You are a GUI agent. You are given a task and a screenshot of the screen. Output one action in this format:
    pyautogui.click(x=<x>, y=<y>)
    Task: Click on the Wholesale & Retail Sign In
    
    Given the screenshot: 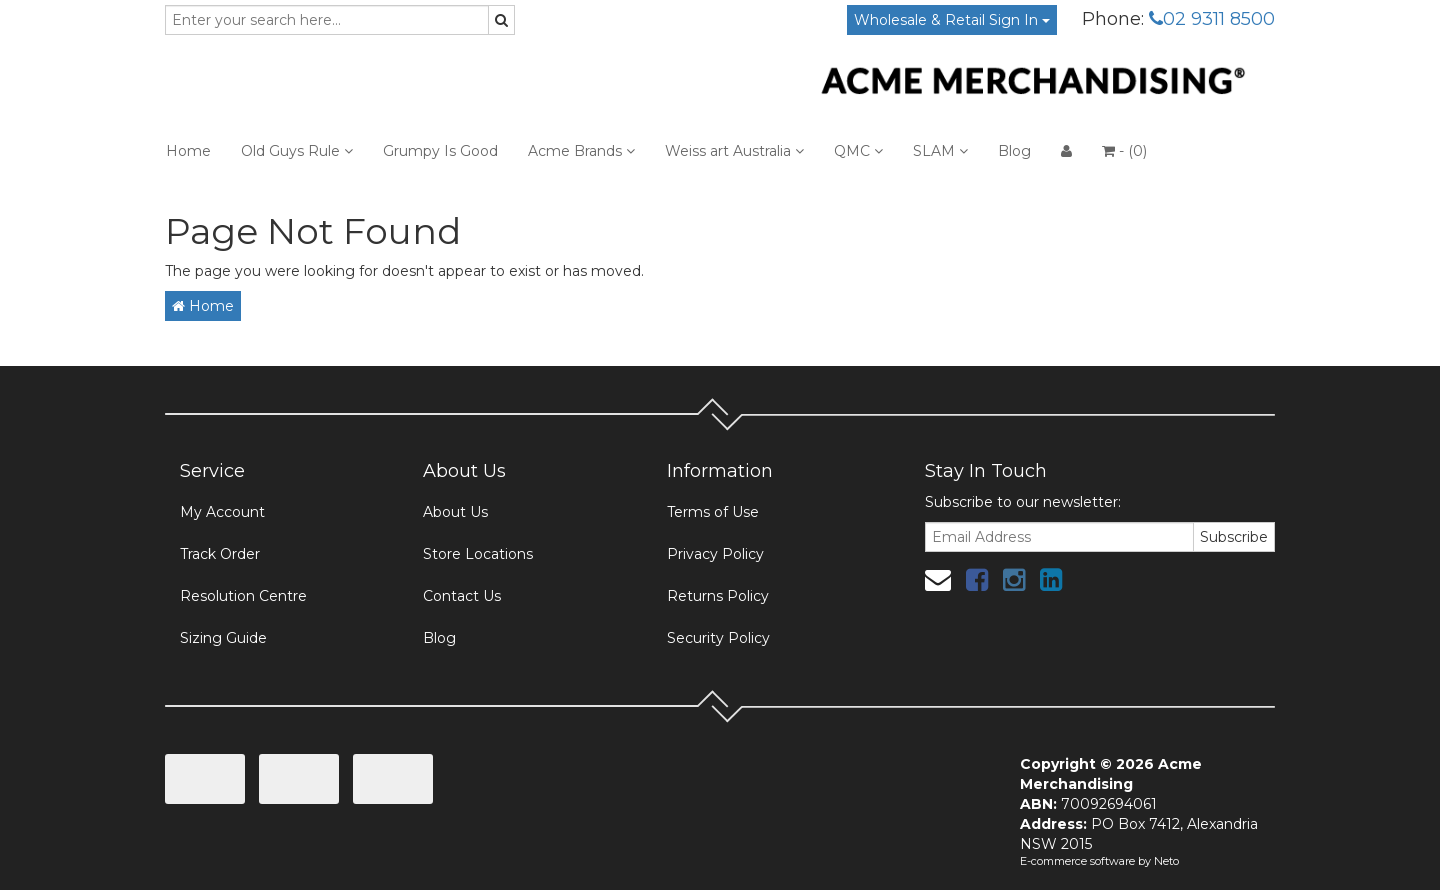 What is the action you would take?
    pyautogui.click(x=952, y=20)
    